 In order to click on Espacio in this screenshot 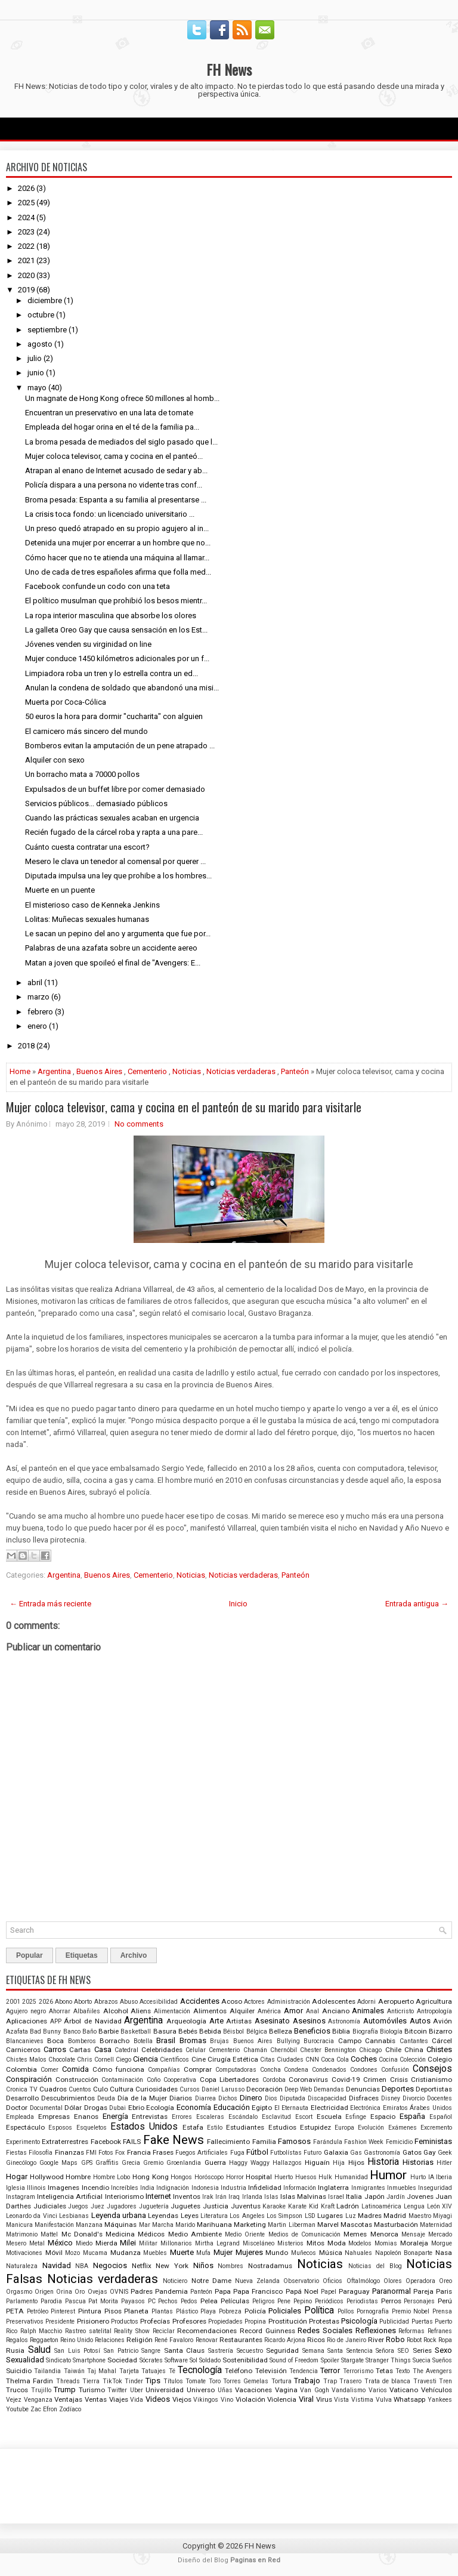, I will do `click(382, 2116)`.